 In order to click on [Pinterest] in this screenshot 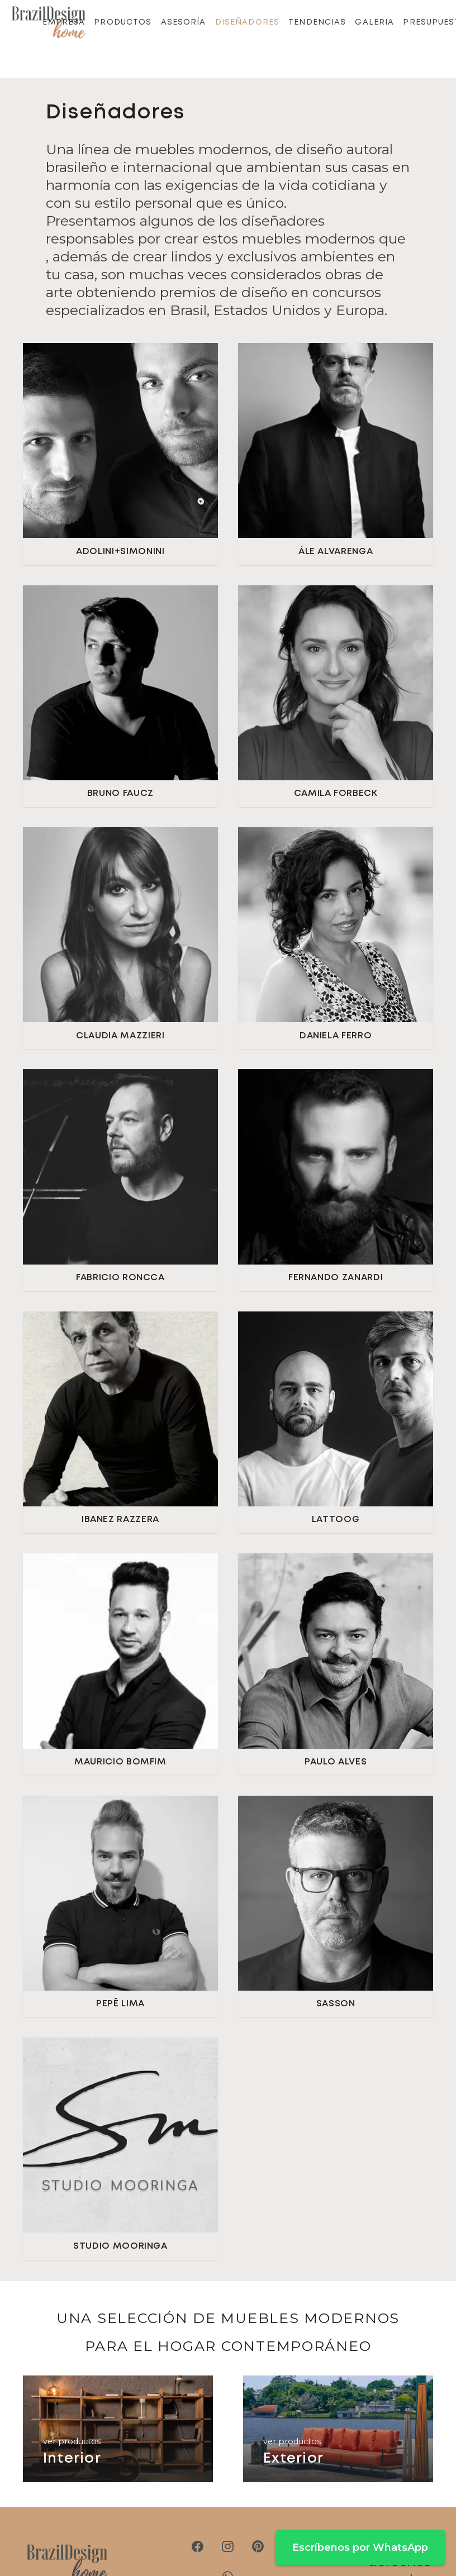, I will do `click(258, 2546)`.